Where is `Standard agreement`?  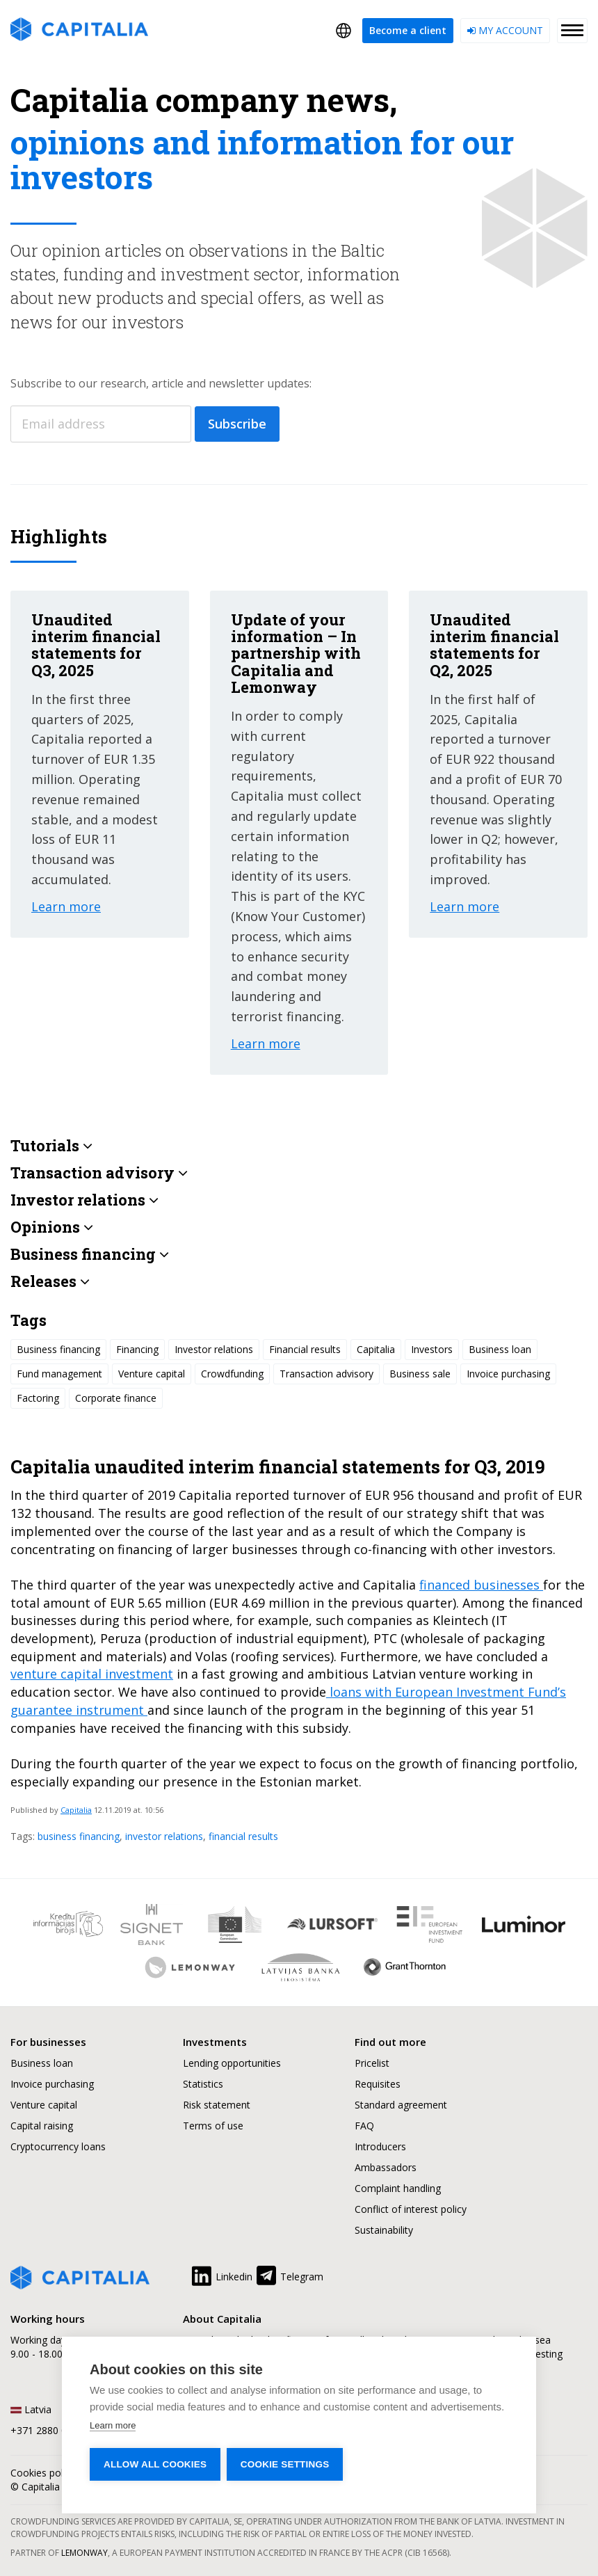
Standard agreement is located at coordinates (401, 2104).